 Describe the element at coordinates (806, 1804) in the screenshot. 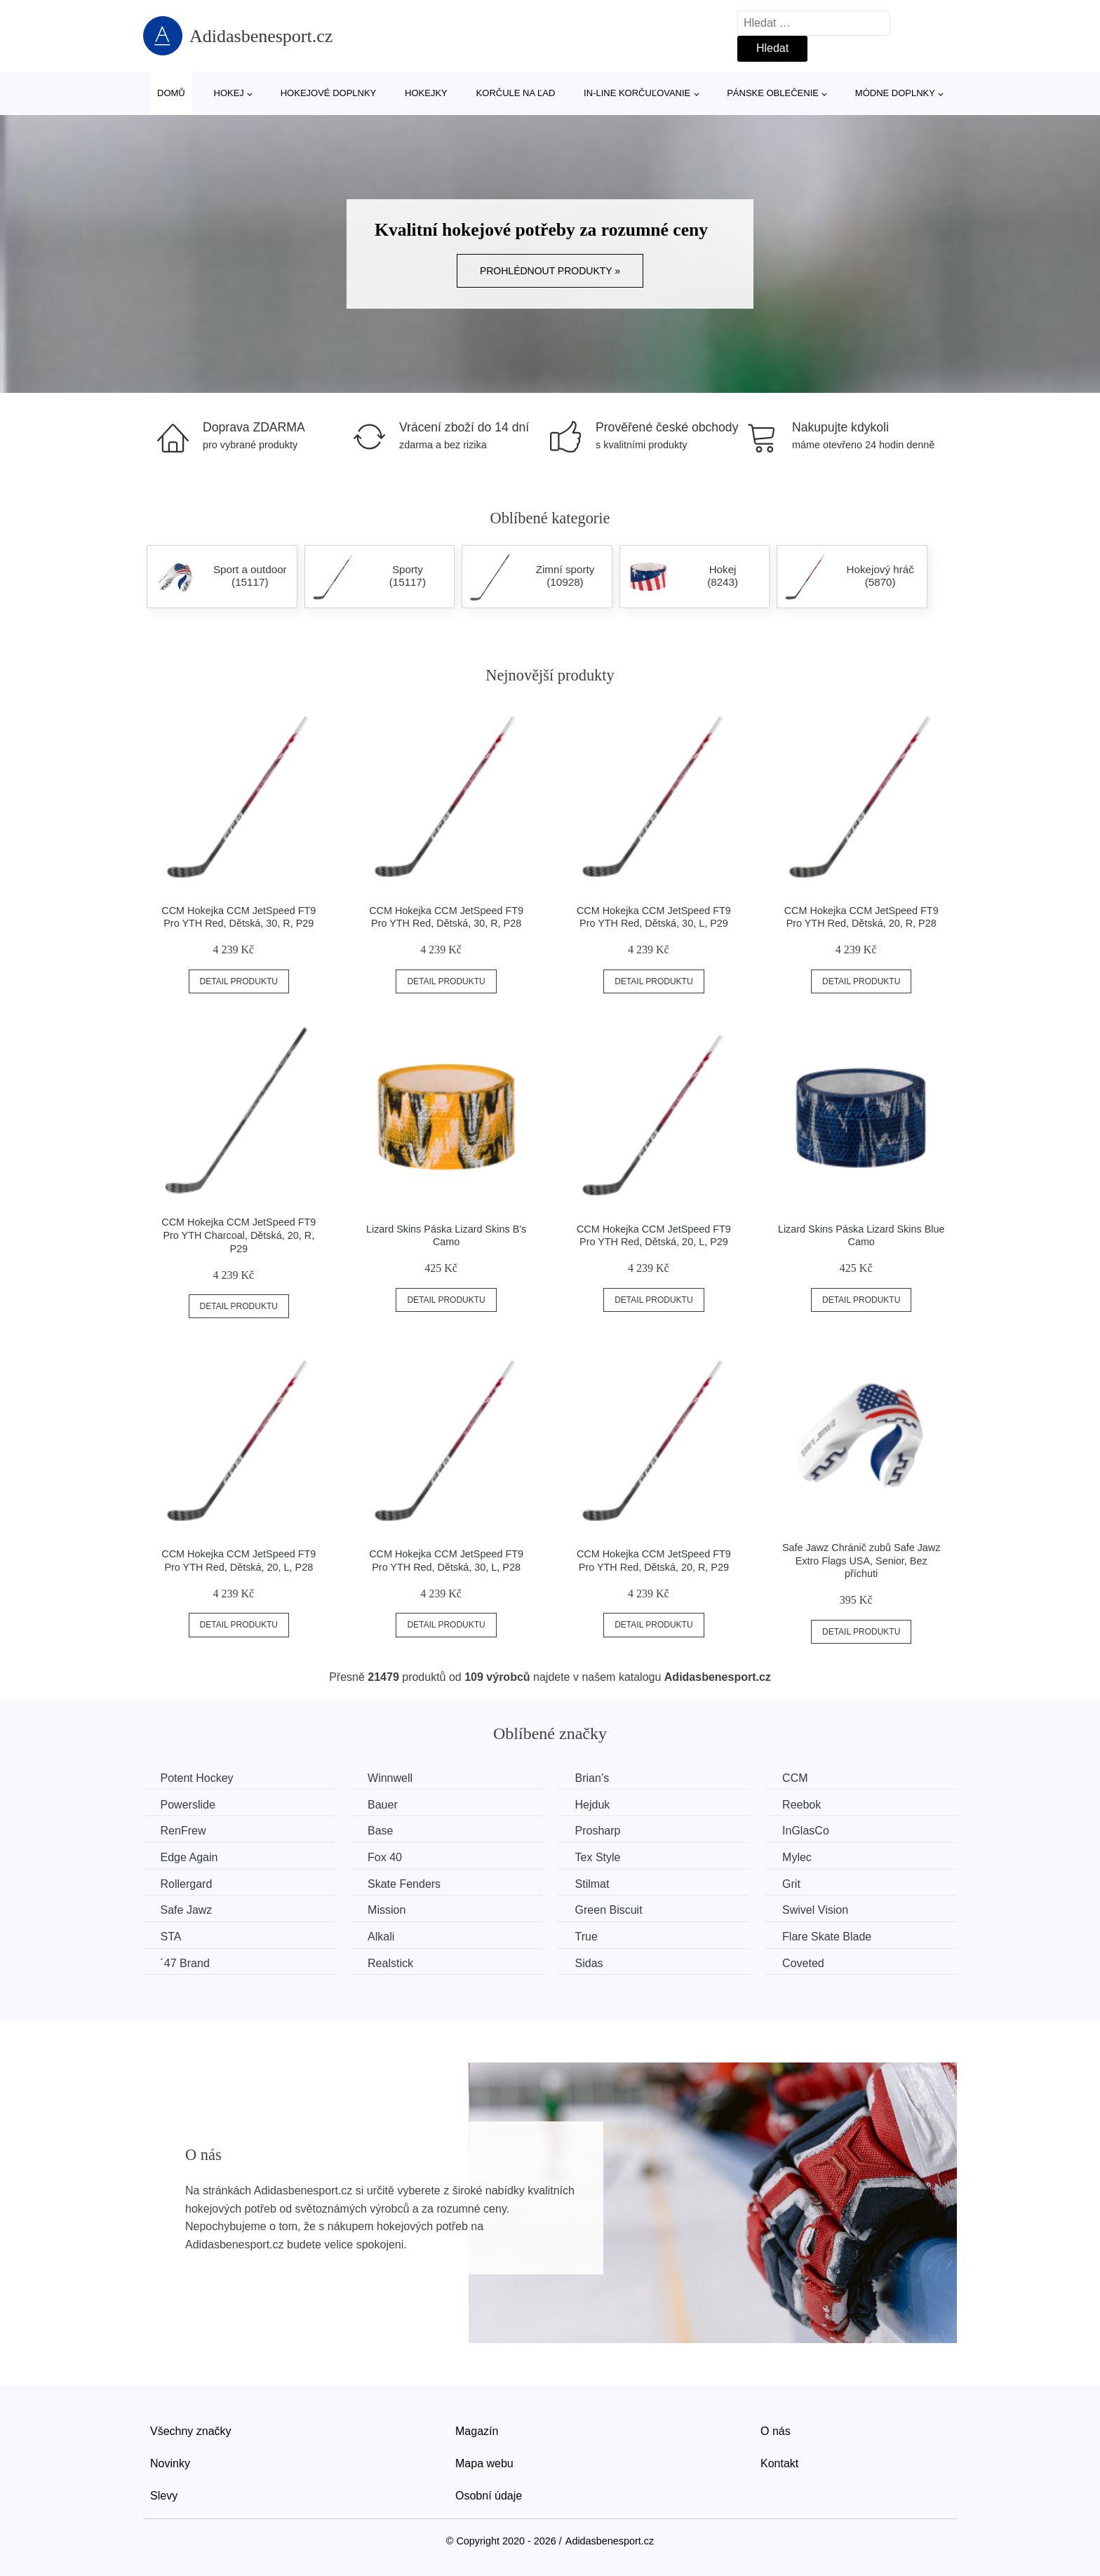

I see `Reebok` at that location.